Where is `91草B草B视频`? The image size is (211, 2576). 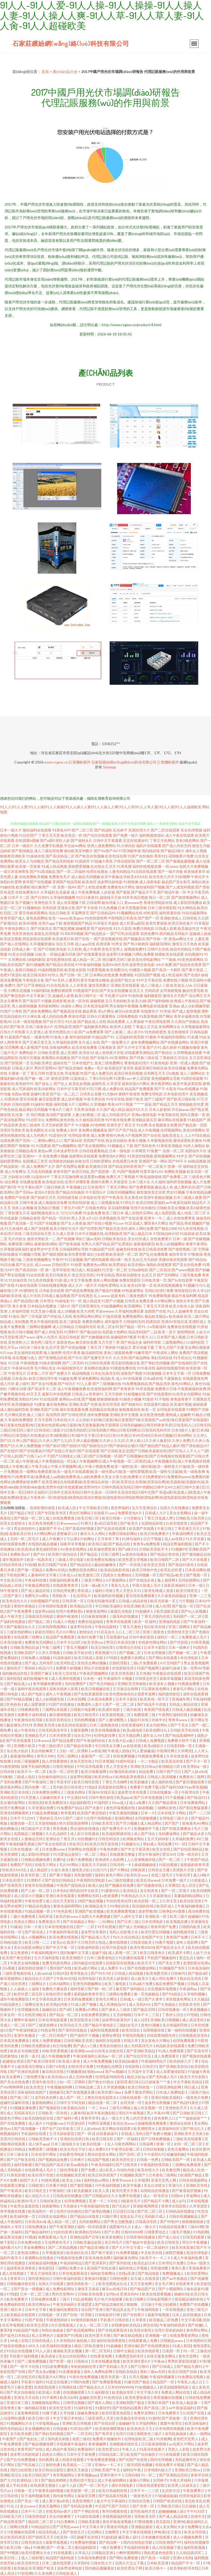 91草B草B视频 is located at coordinates (72, 933).